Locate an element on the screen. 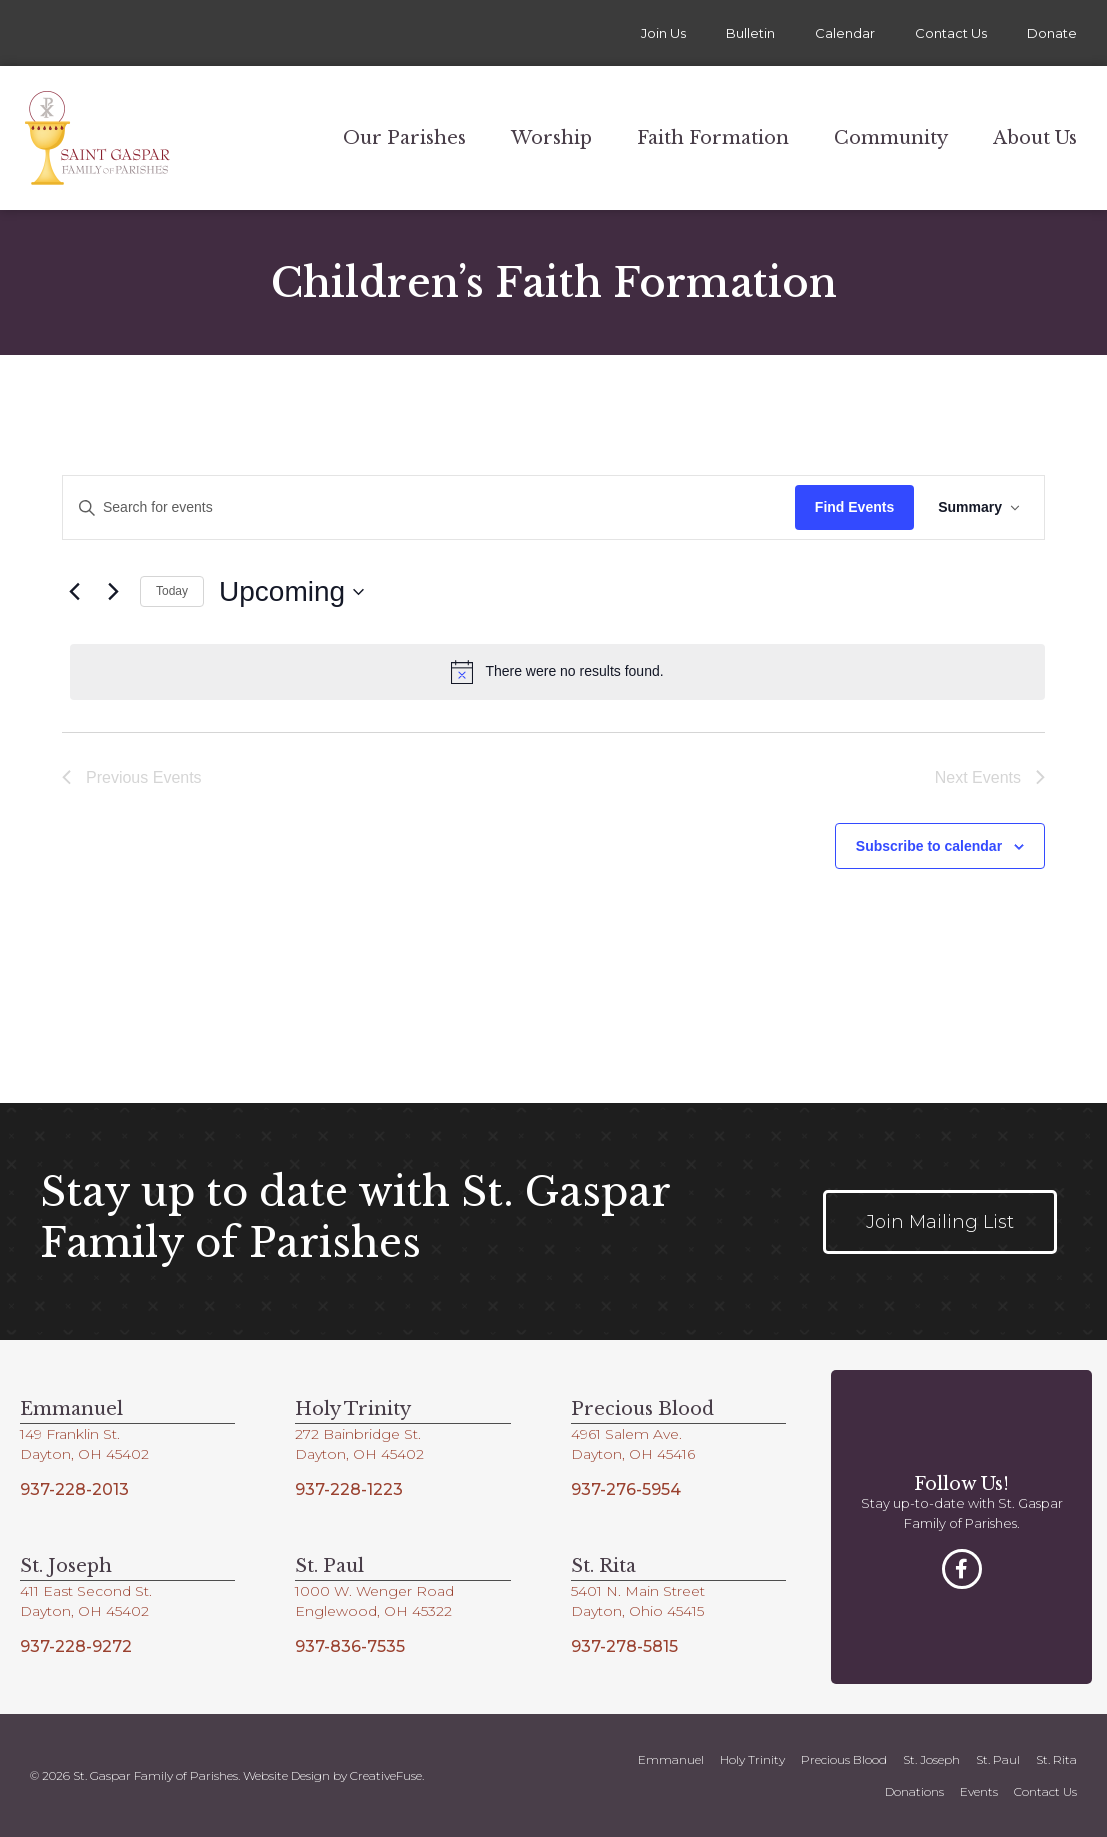  937-278-5815 is located at coordinates (624, 1646).